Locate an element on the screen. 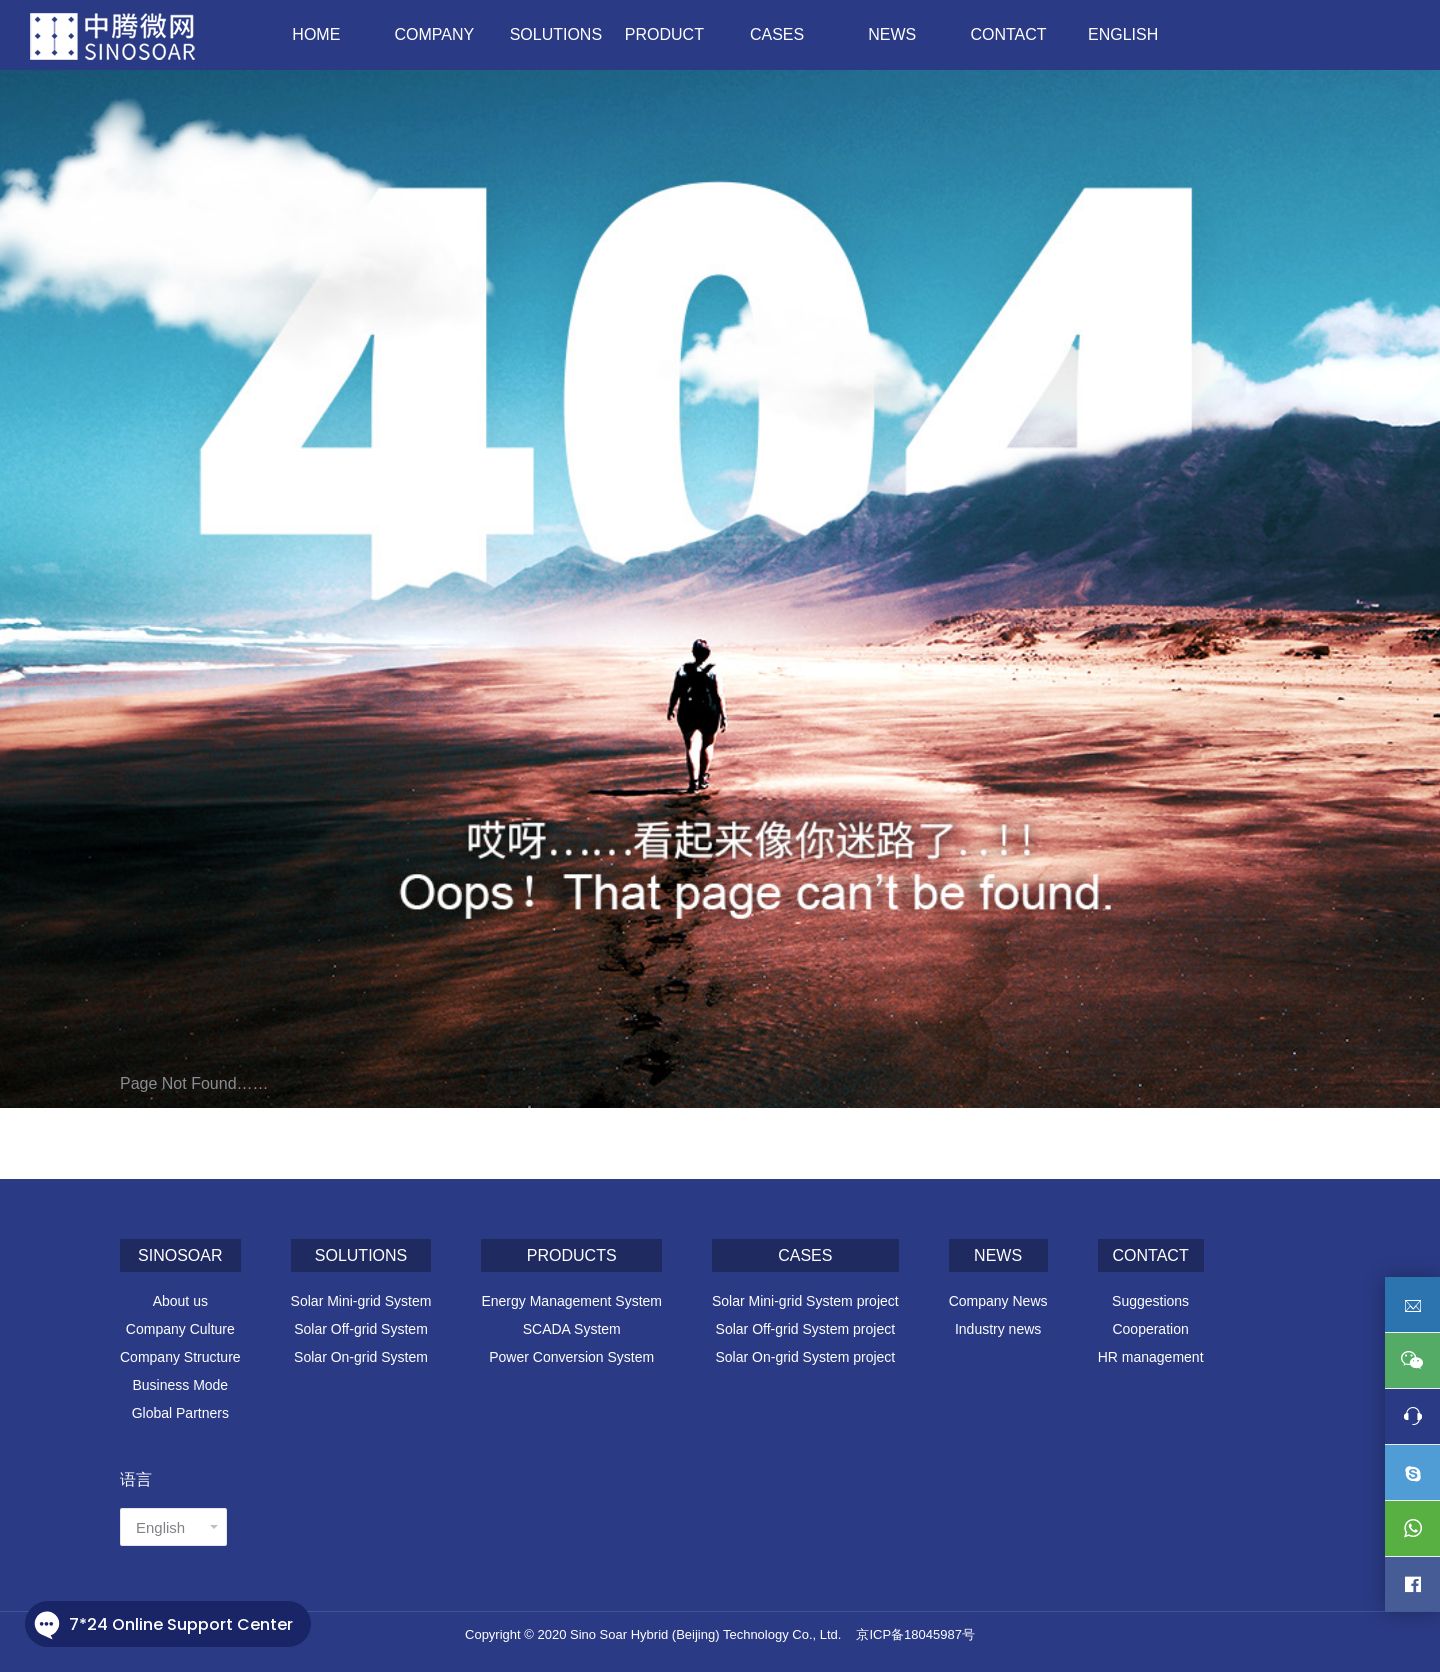 Image resolution: width=1440 pixels, height=1672 pixels. Power Conversion System is located at coordinates (571, 1357).